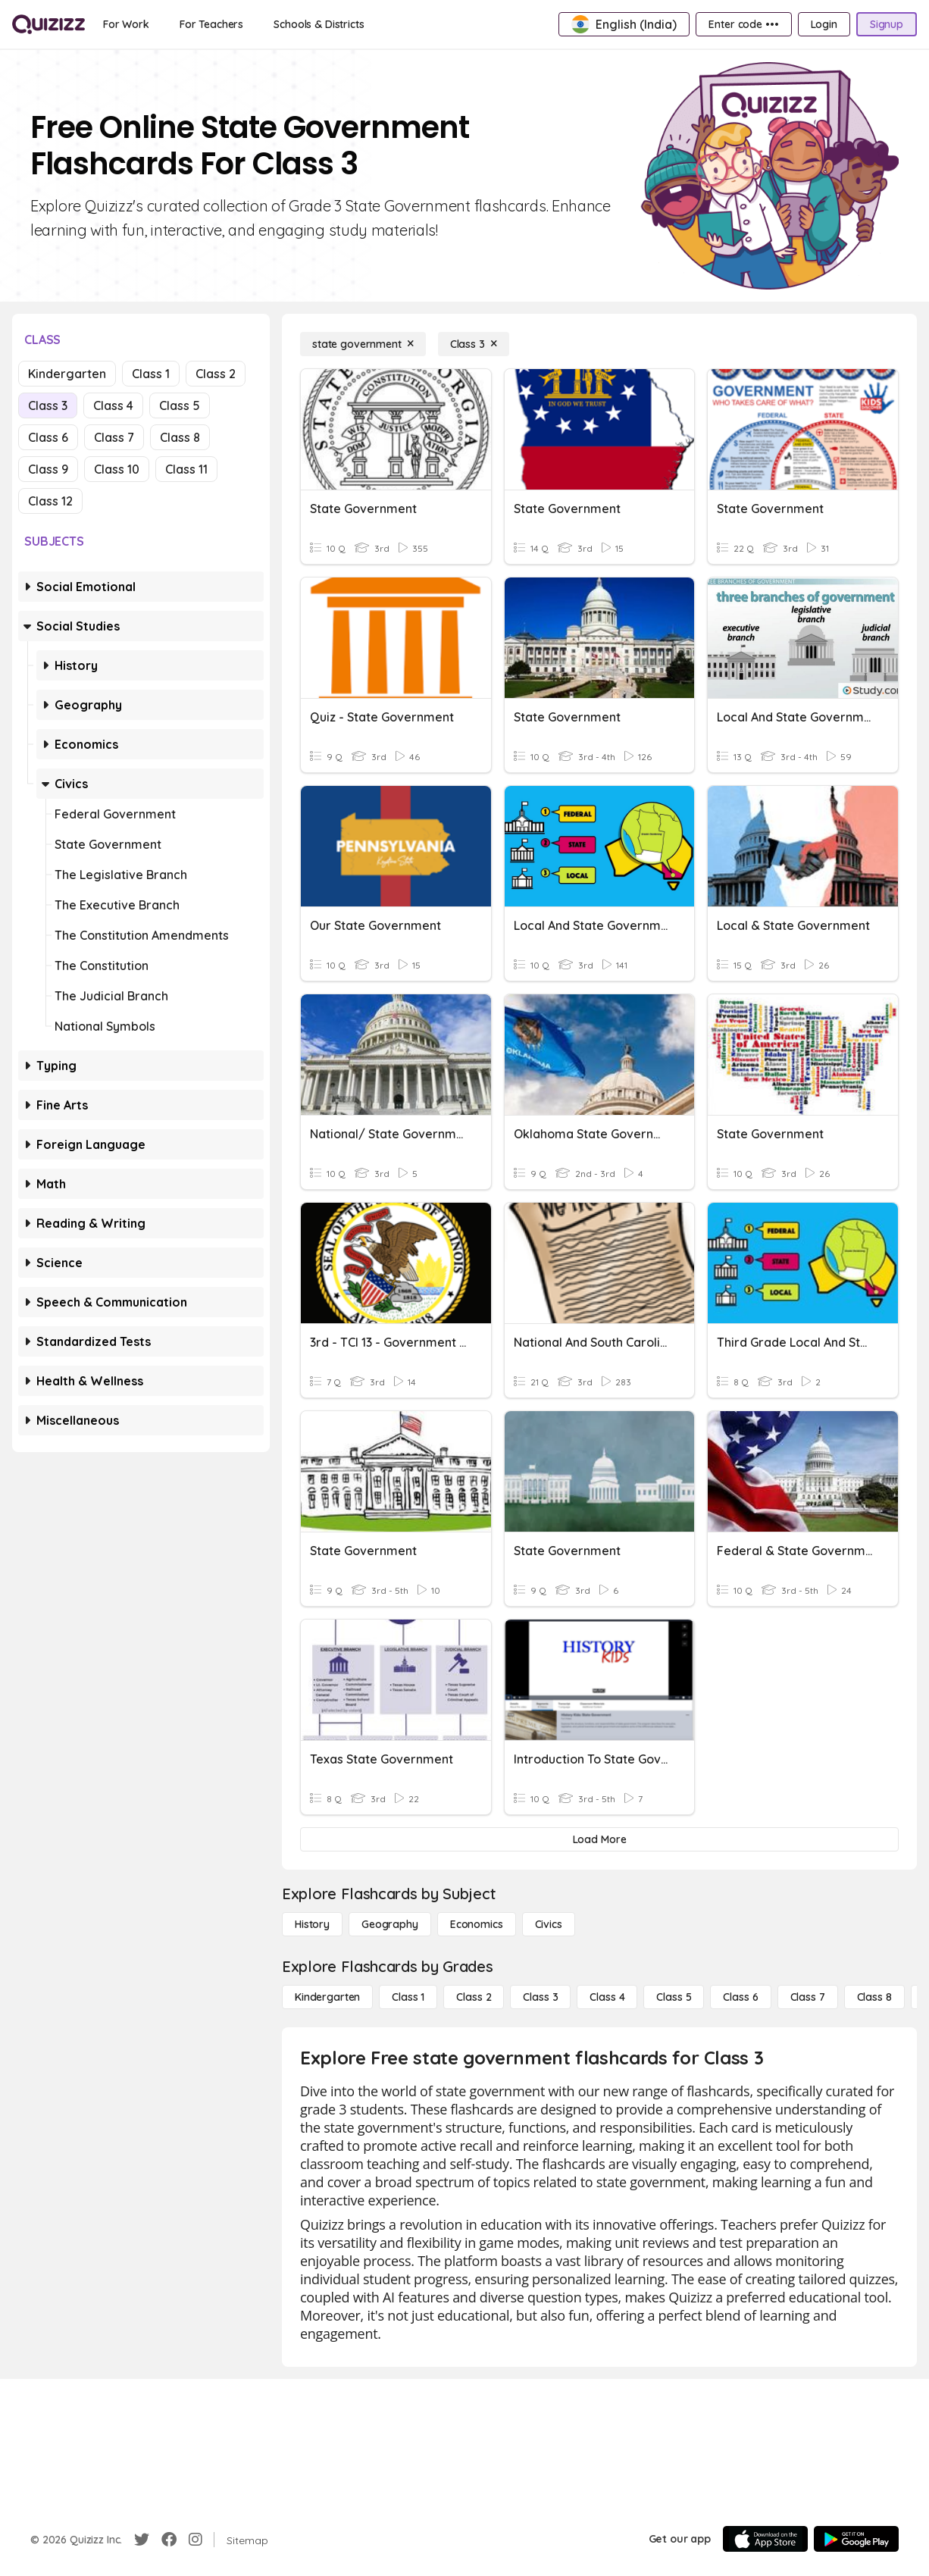 The width and height of the screenshot is (929, 2576). I want to click on [Geography], so click(390, 1924).